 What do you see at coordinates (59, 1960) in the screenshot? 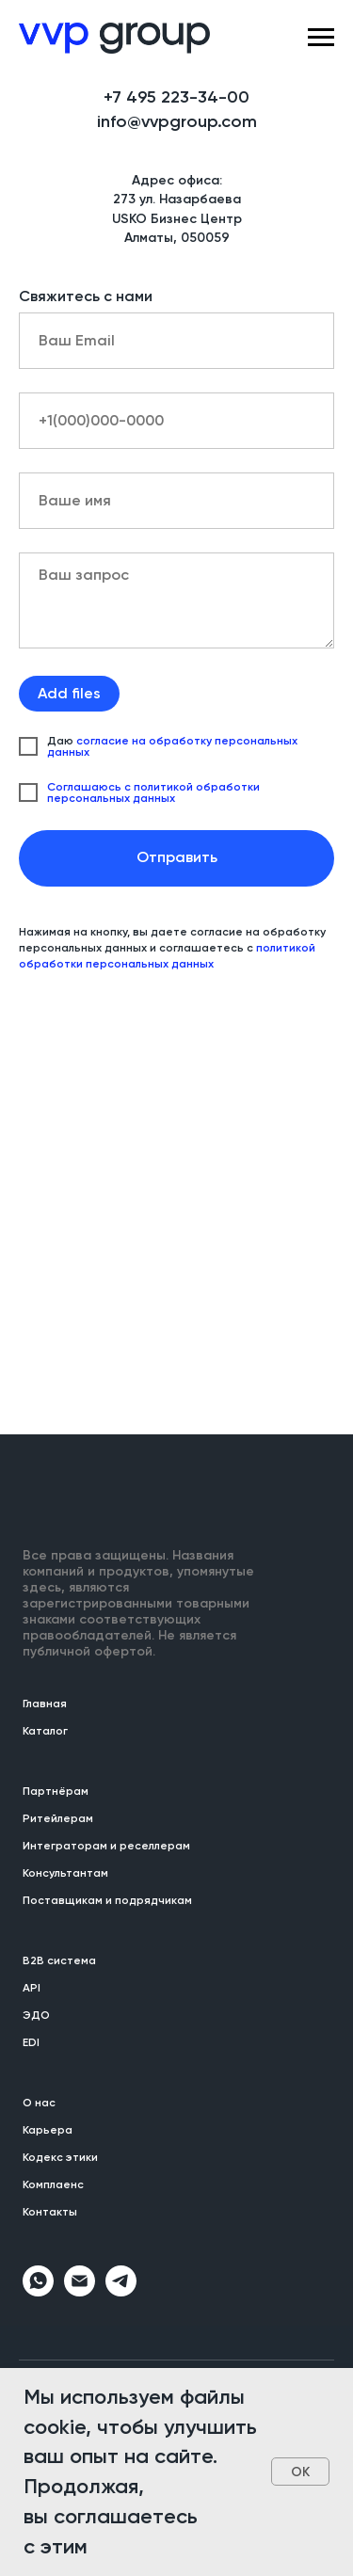
I see `B2B система` at bounding box center [59, 1960].